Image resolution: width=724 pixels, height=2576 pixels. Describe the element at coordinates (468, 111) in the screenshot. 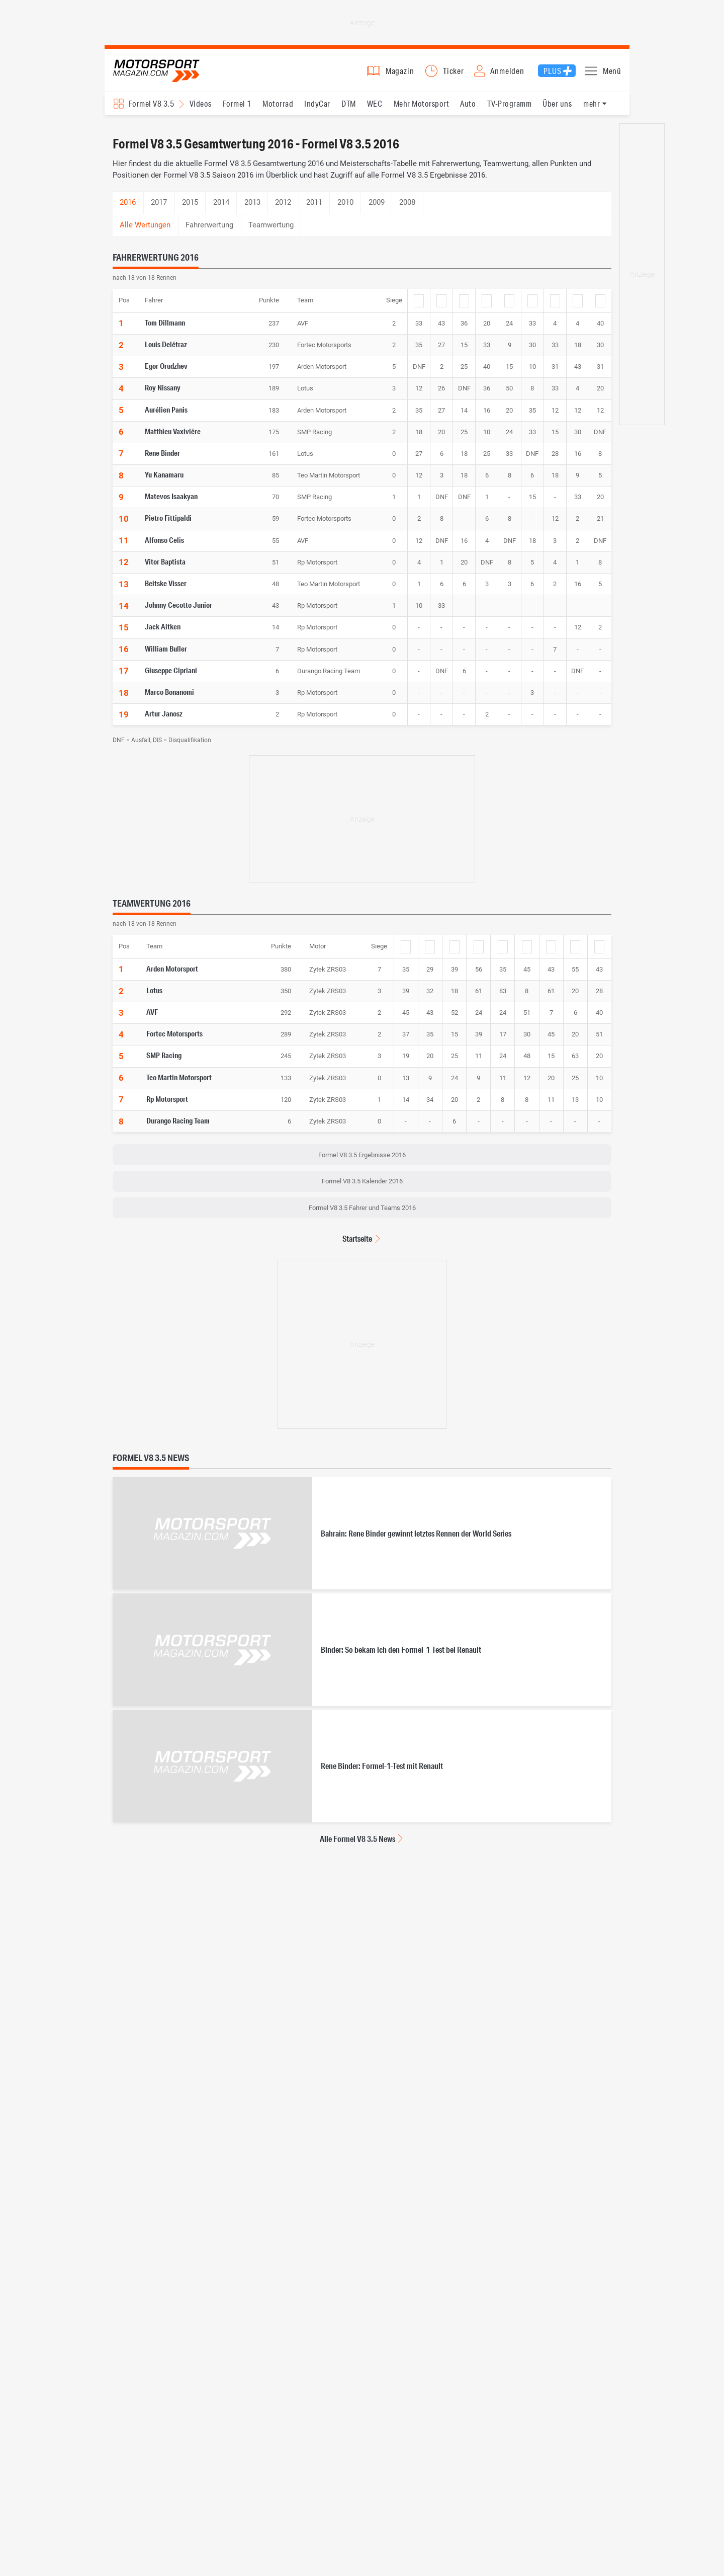

I see `Auto` at that location.